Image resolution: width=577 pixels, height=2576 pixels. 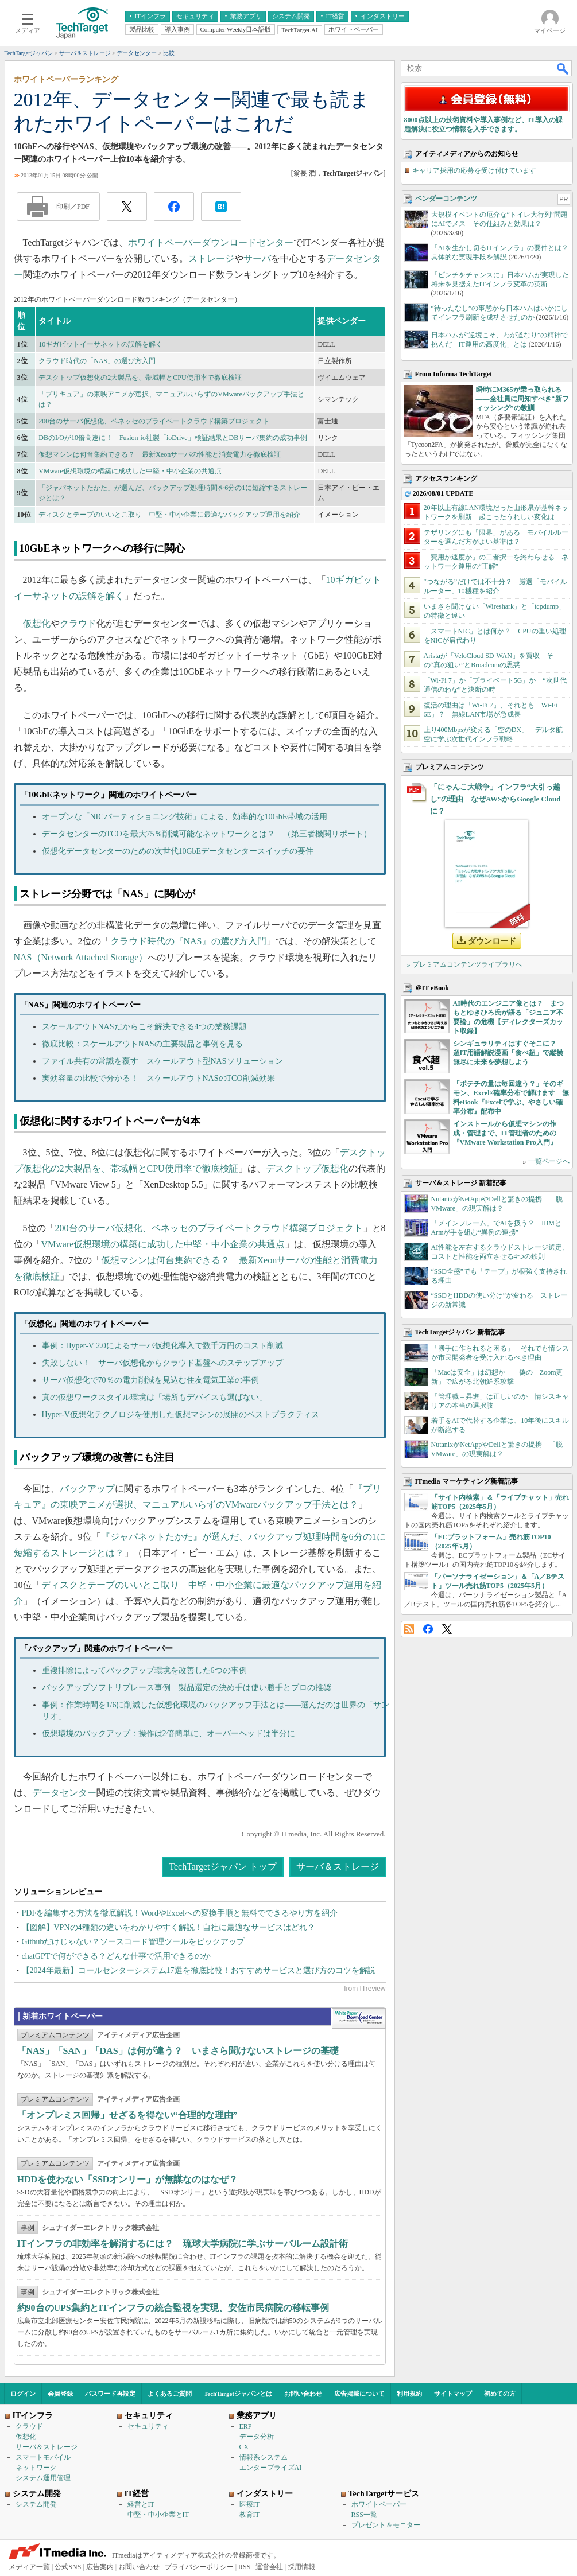 What do you see at coordinates (100, 2567) in the screenshot?
I see `広告案内` at bounding box center [100, 2567].